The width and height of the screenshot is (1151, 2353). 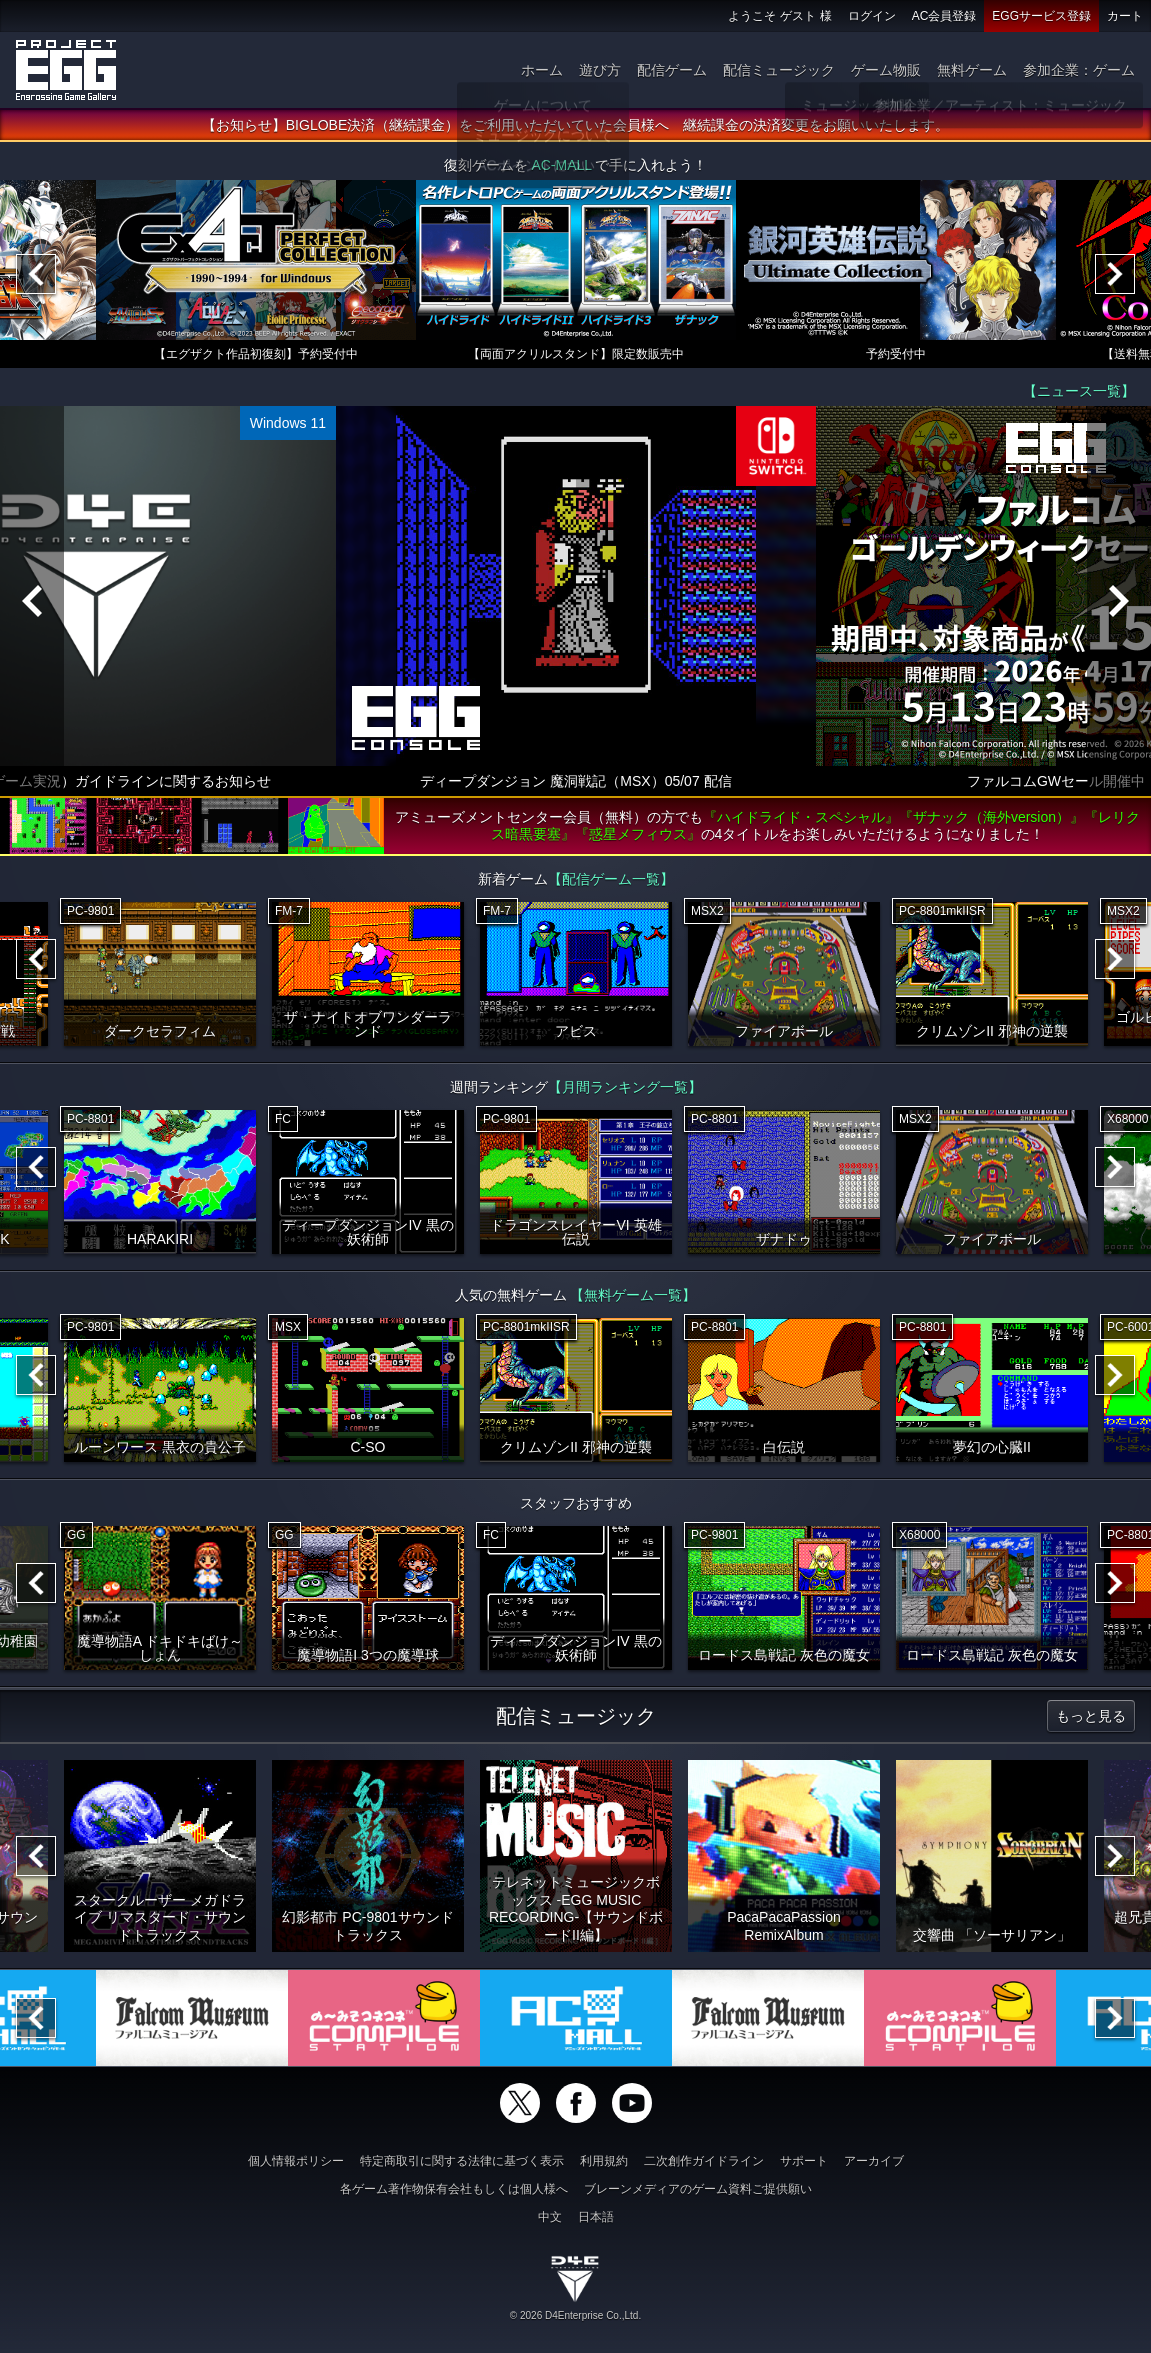 What do you see at coordinates (779, 70) in the screenshot?
I see `配信ミュージック` at bounding box center [779, 70].